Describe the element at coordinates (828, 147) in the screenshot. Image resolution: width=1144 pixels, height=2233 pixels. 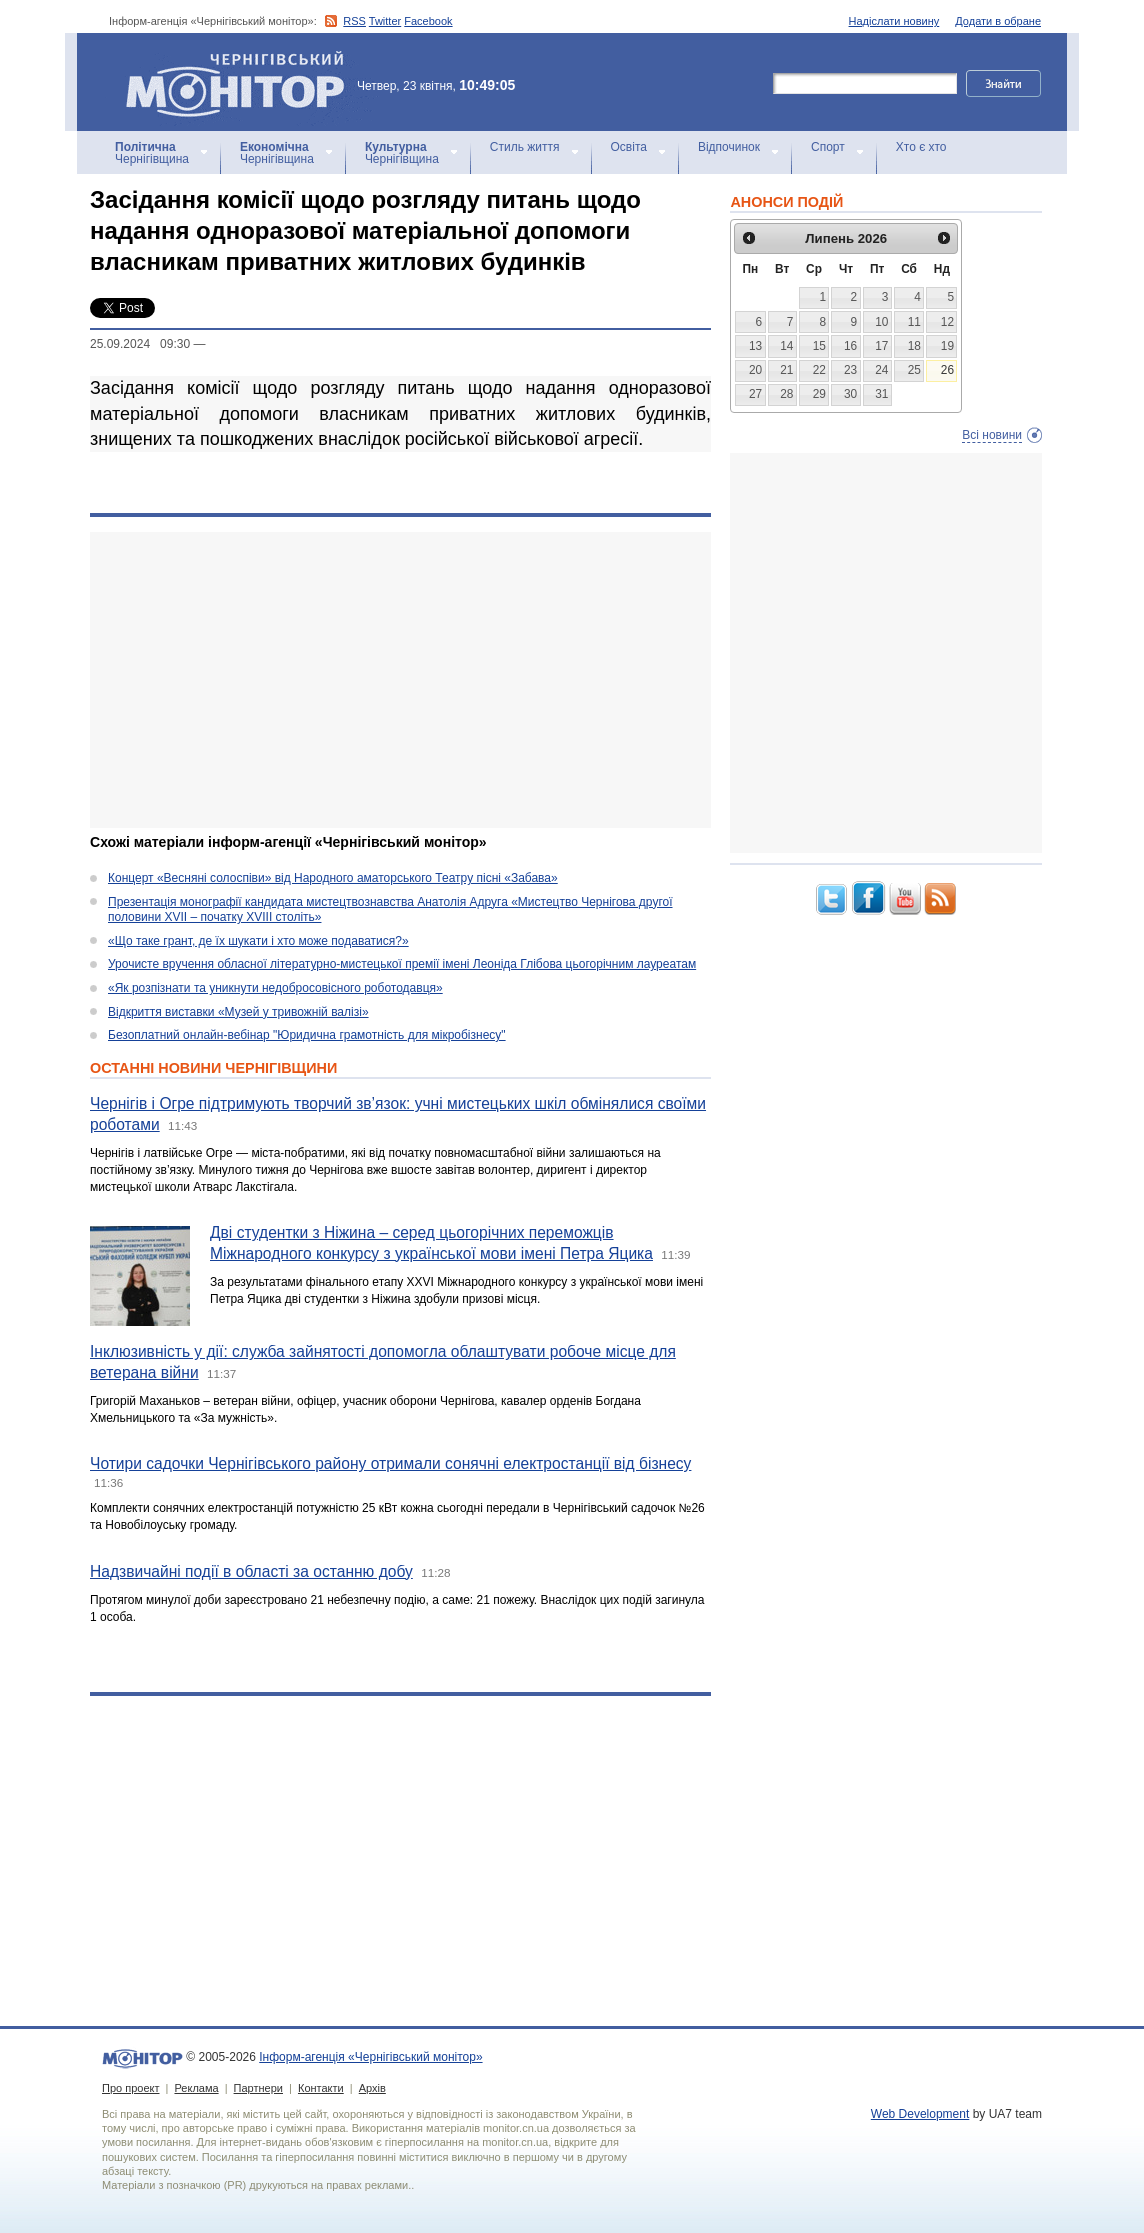
I see `Спорт` at that location.